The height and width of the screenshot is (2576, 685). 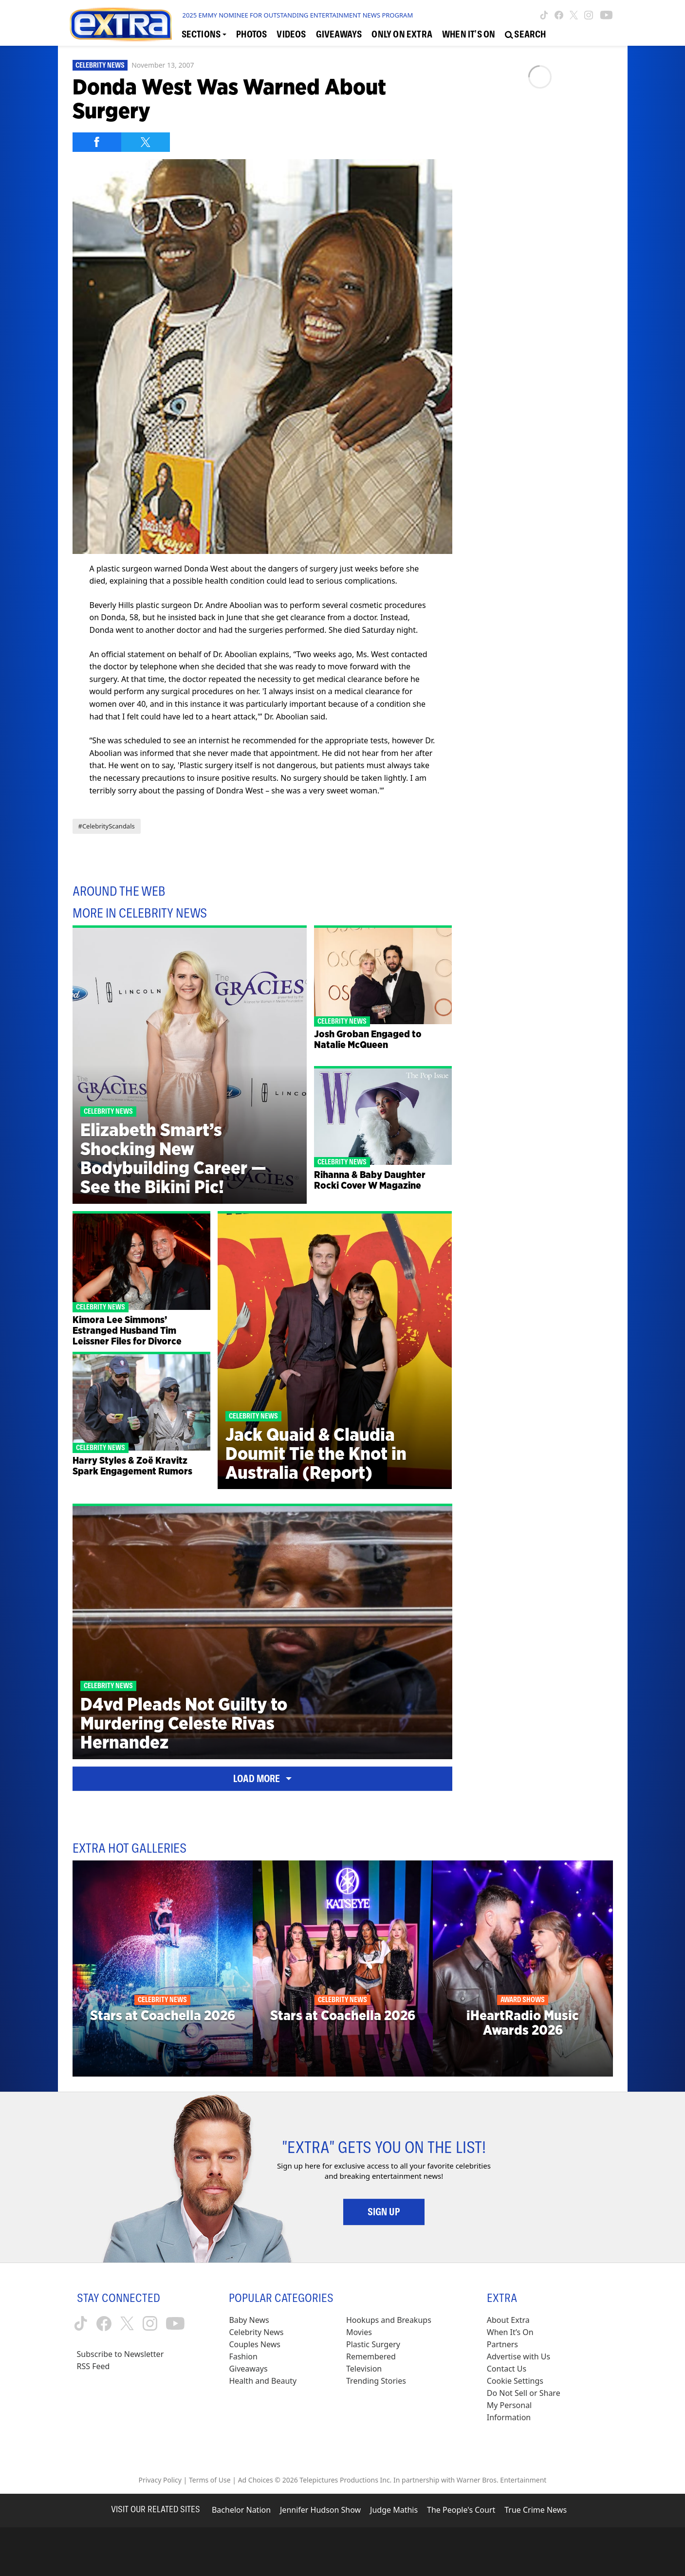 What do you see at coordinates (248, 2368) in the screenshot?
I see `Giveaways` at bounding box center [248, 2368].